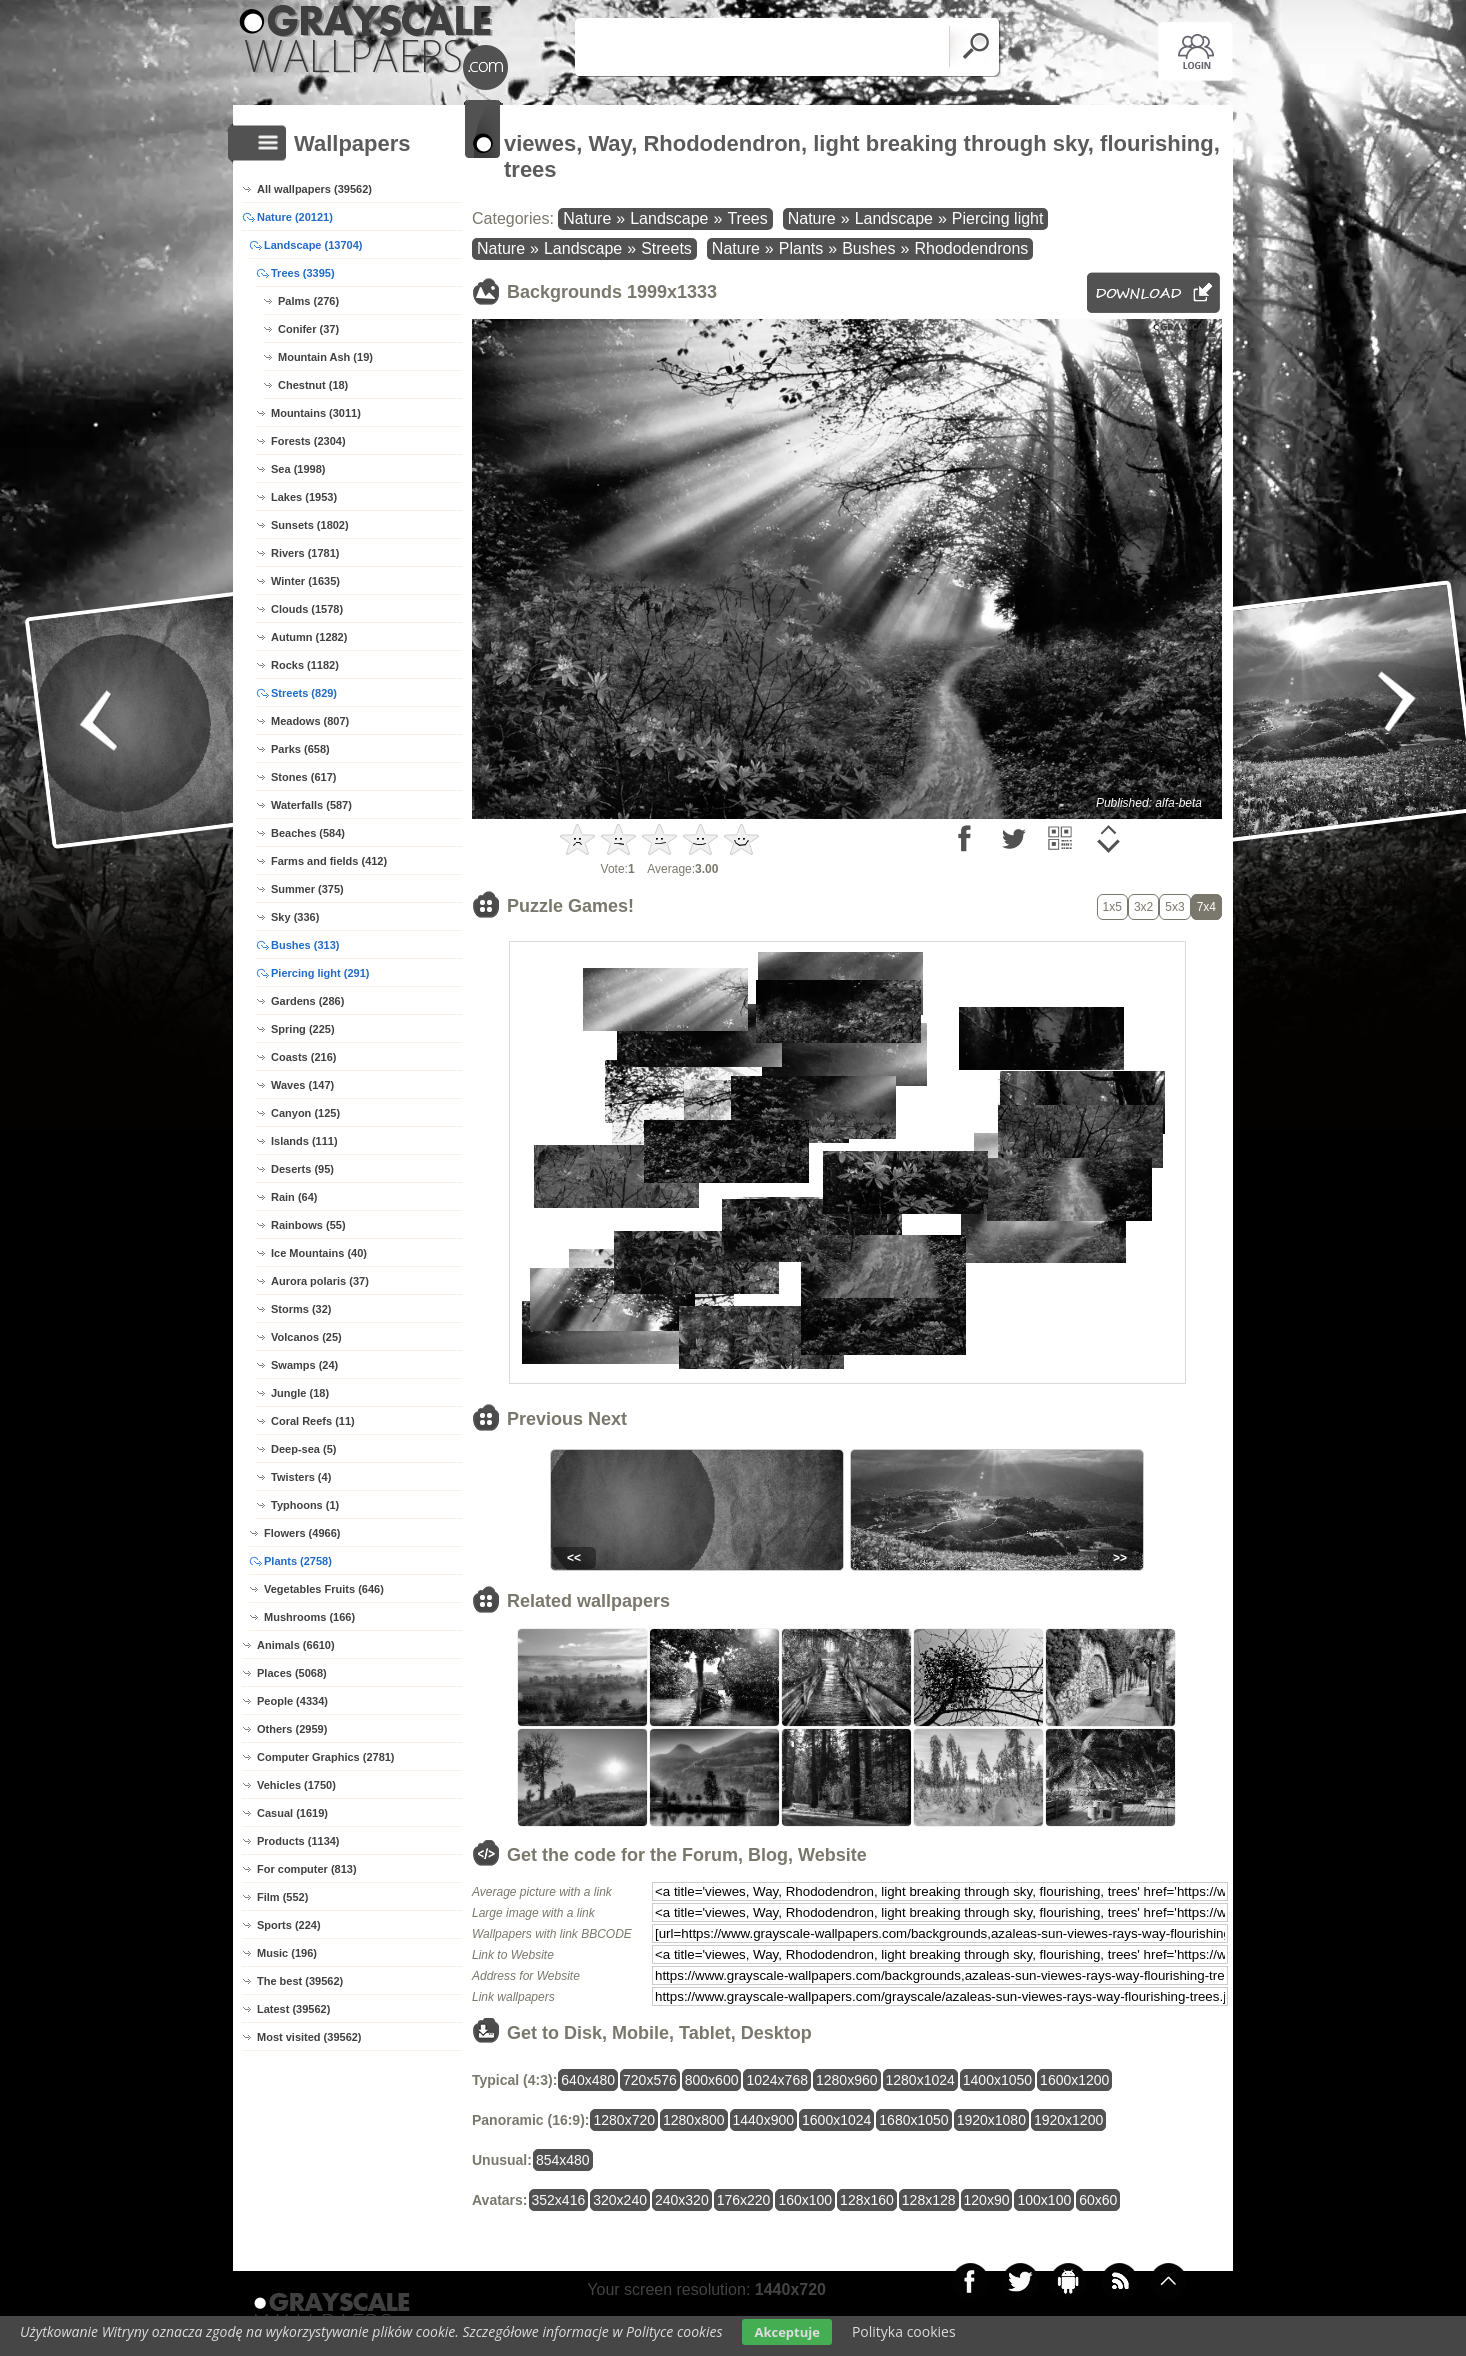 The height and width of the screenshot is (2356, 1466). Describe the element at coordinates (997, 2080) in the screenshot. I see `1400x1050` at that location.